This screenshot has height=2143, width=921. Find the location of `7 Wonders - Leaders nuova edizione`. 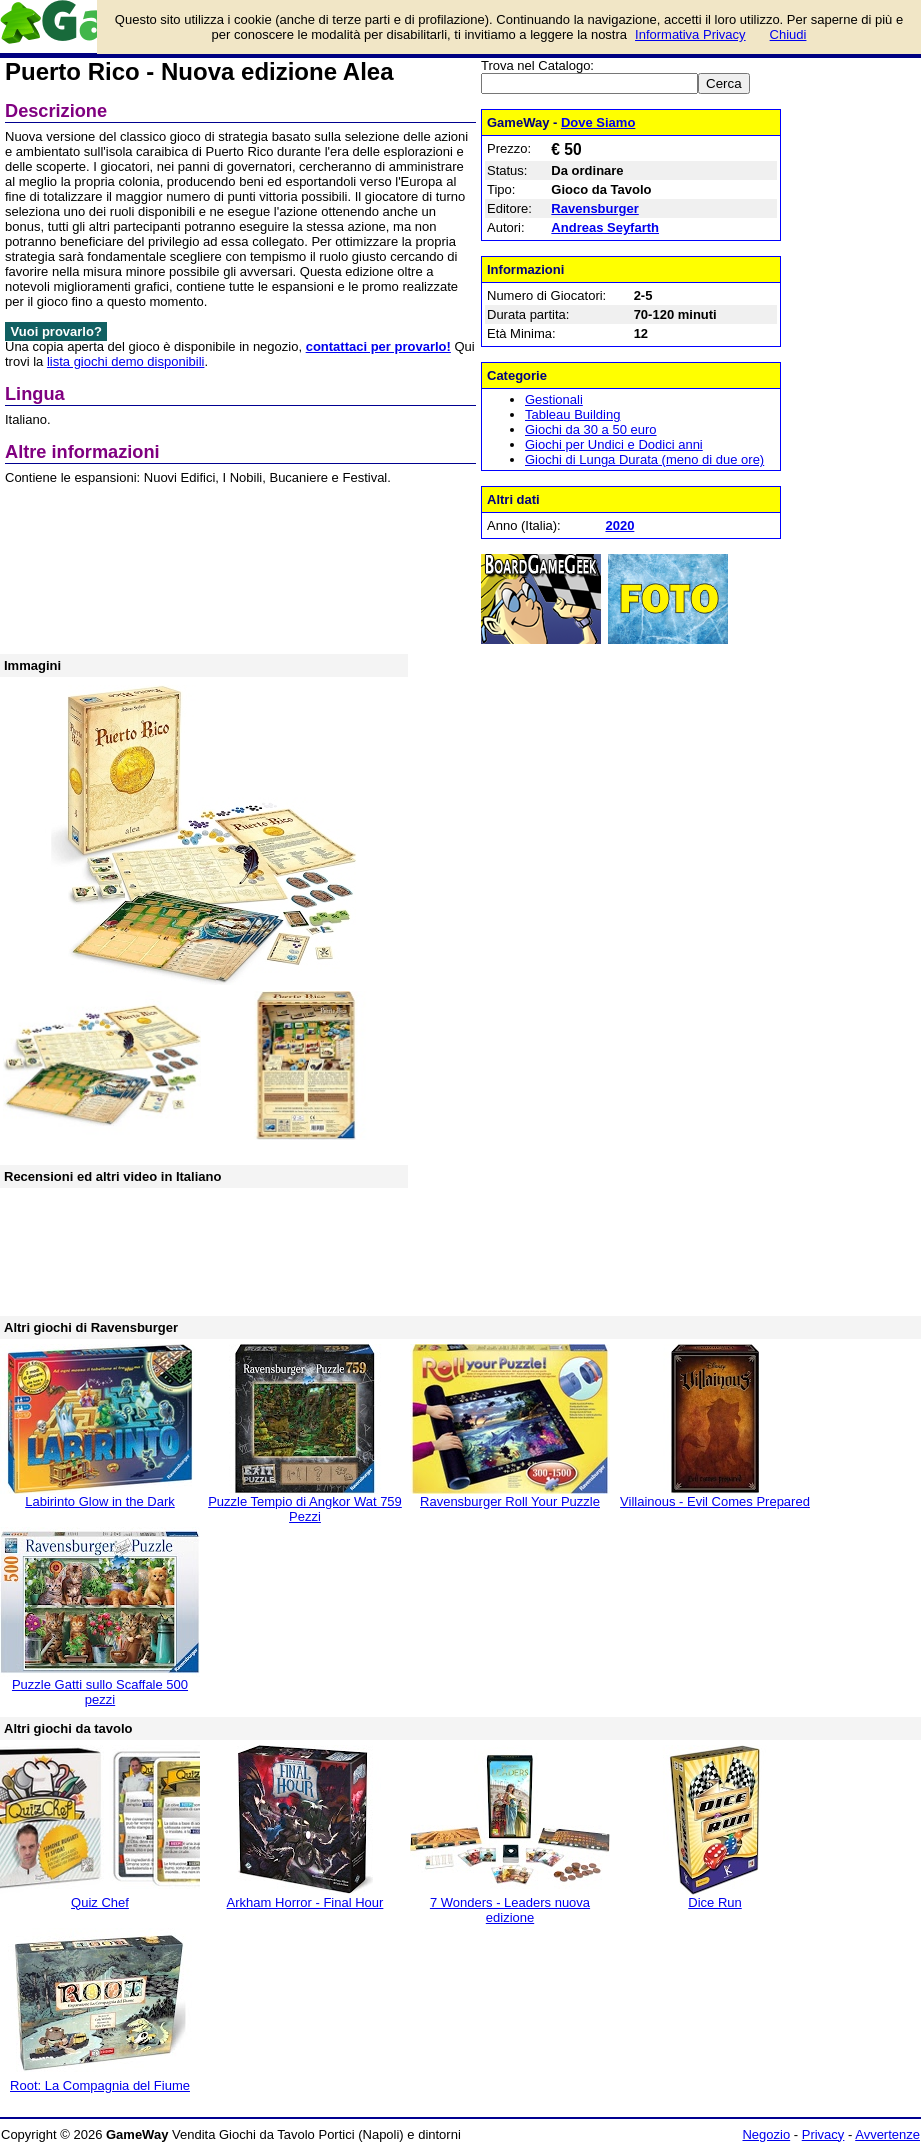

7 Wonders - Leaders nuova edizione is located at coordinates (510, 1910).